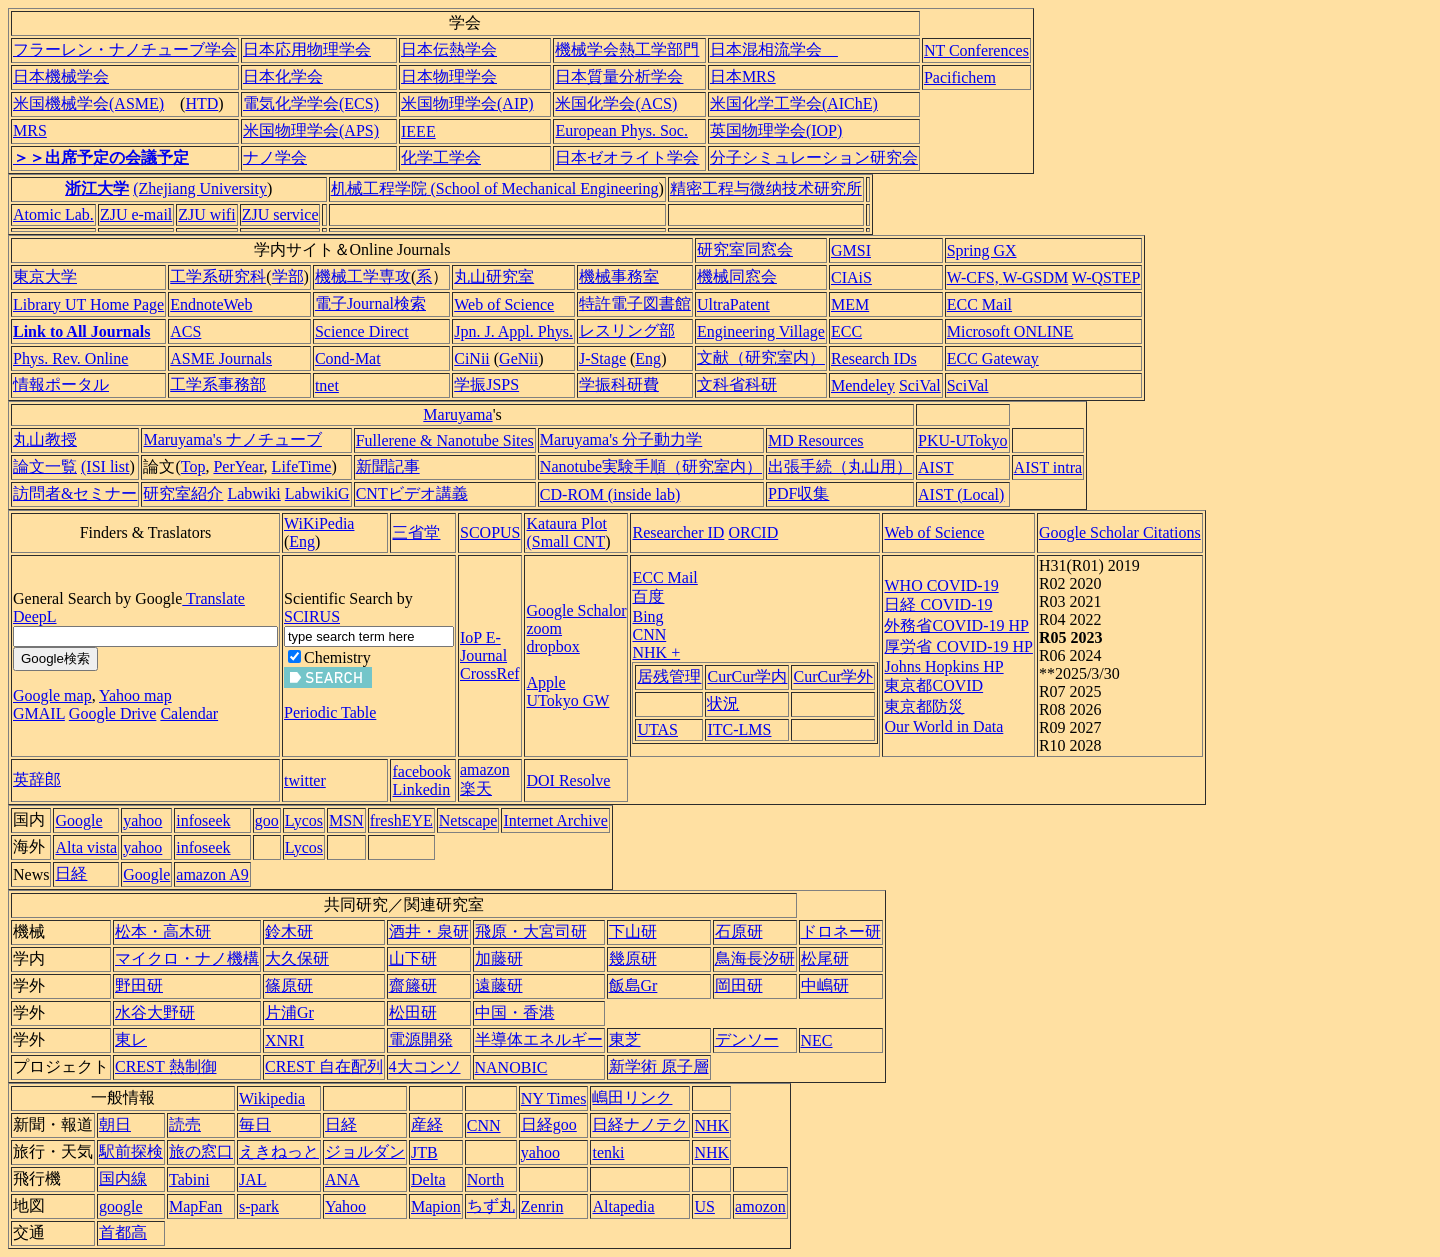  What do you see at coordinates (1048, 467) in the screenshot?
I see `AIST intra` at bounding box center [1048, 467].